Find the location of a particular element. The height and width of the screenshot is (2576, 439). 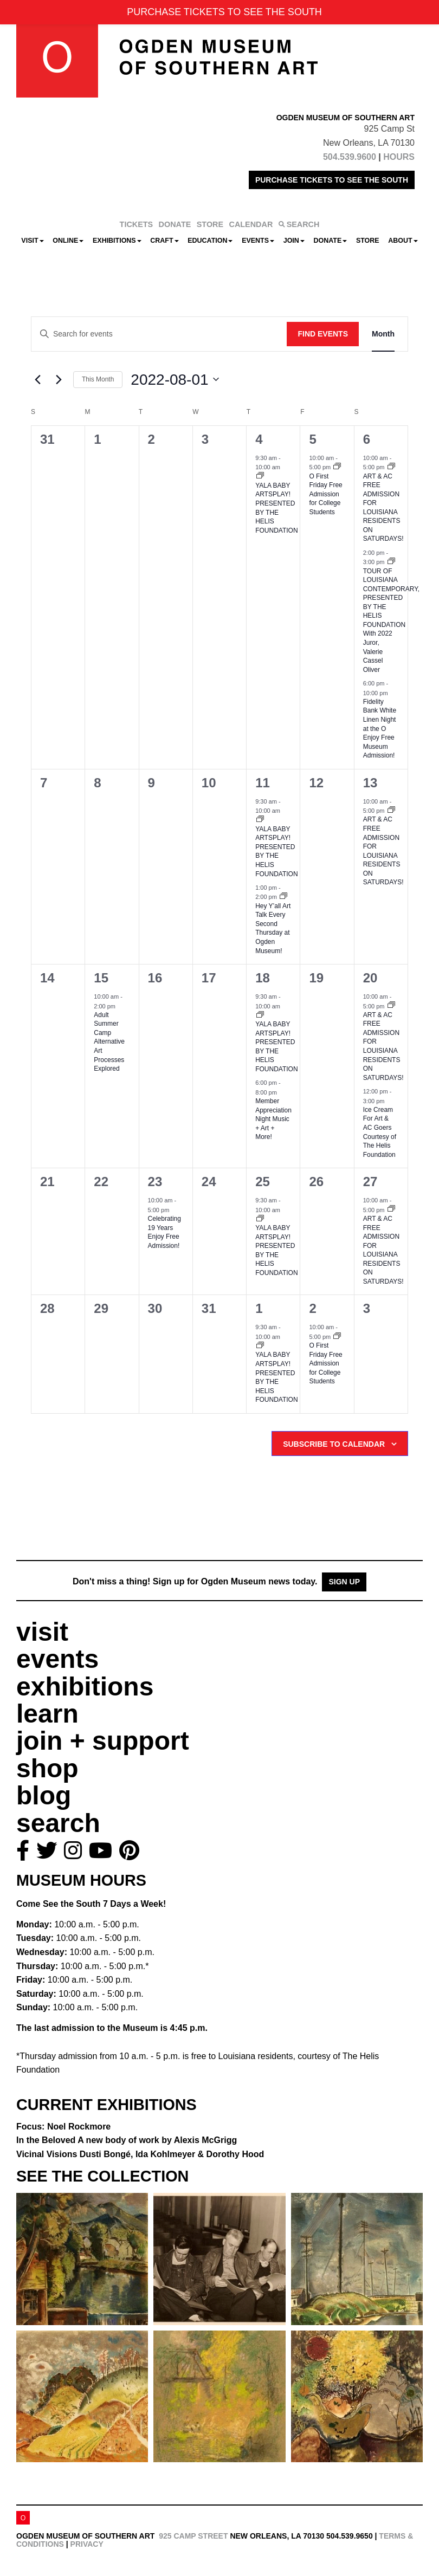

Find Events is located at coordinates (323, 333).